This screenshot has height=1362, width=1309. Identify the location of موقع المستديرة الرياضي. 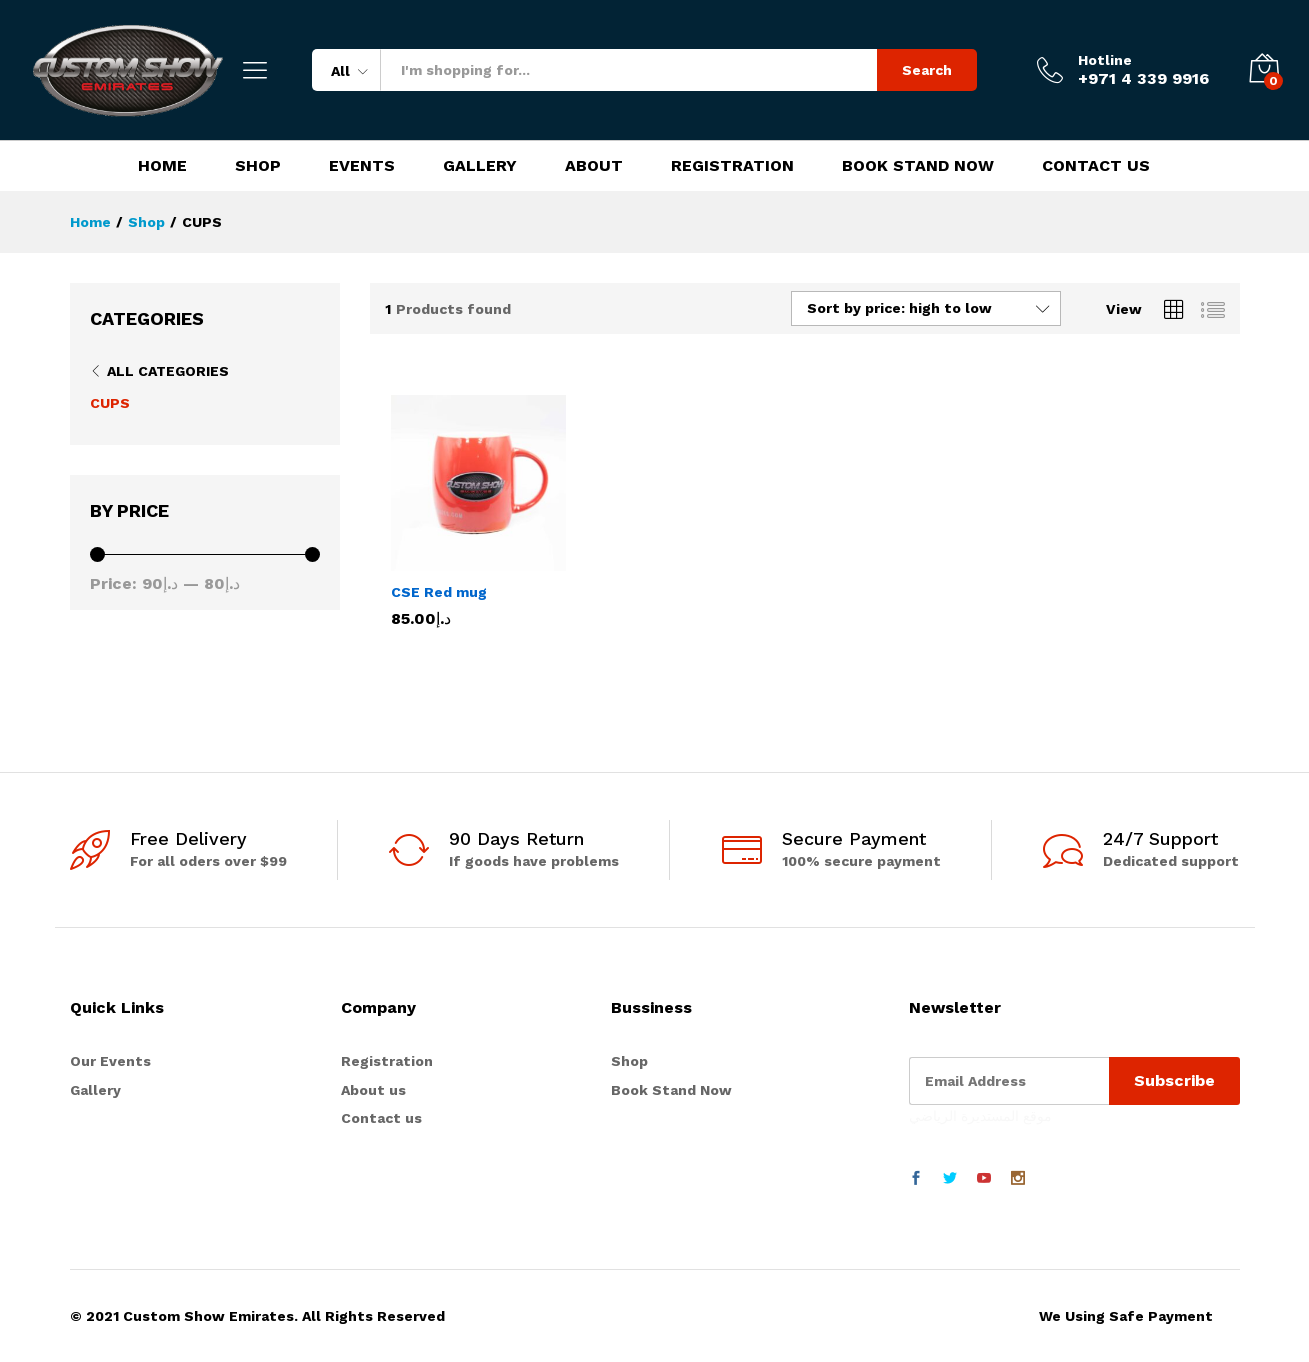
(980, 1116).